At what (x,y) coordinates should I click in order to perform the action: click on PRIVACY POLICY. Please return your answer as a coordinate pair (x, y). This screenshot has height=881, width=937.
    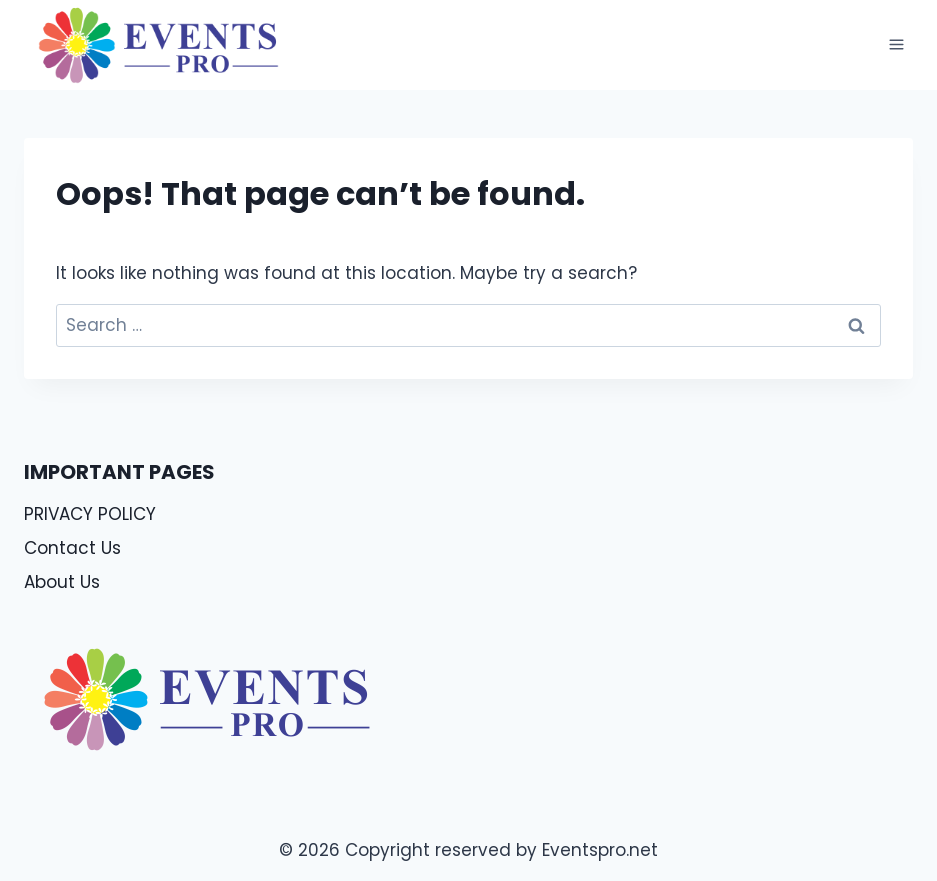
    Looking at the image, I should click on (90, 514).